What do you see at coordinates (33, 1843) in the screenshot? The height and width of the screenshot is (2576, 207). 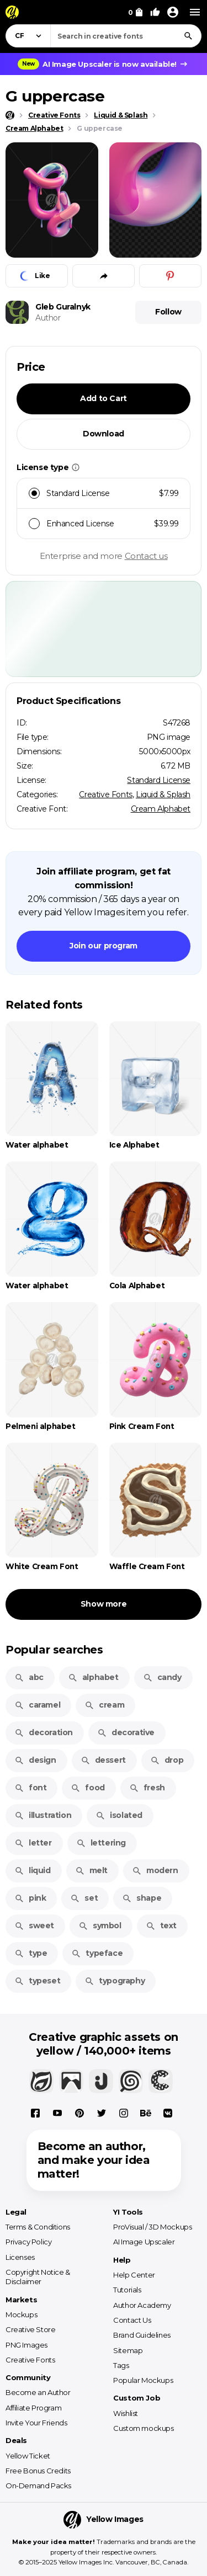 I see `letter` at bounding box center [33, 1843].